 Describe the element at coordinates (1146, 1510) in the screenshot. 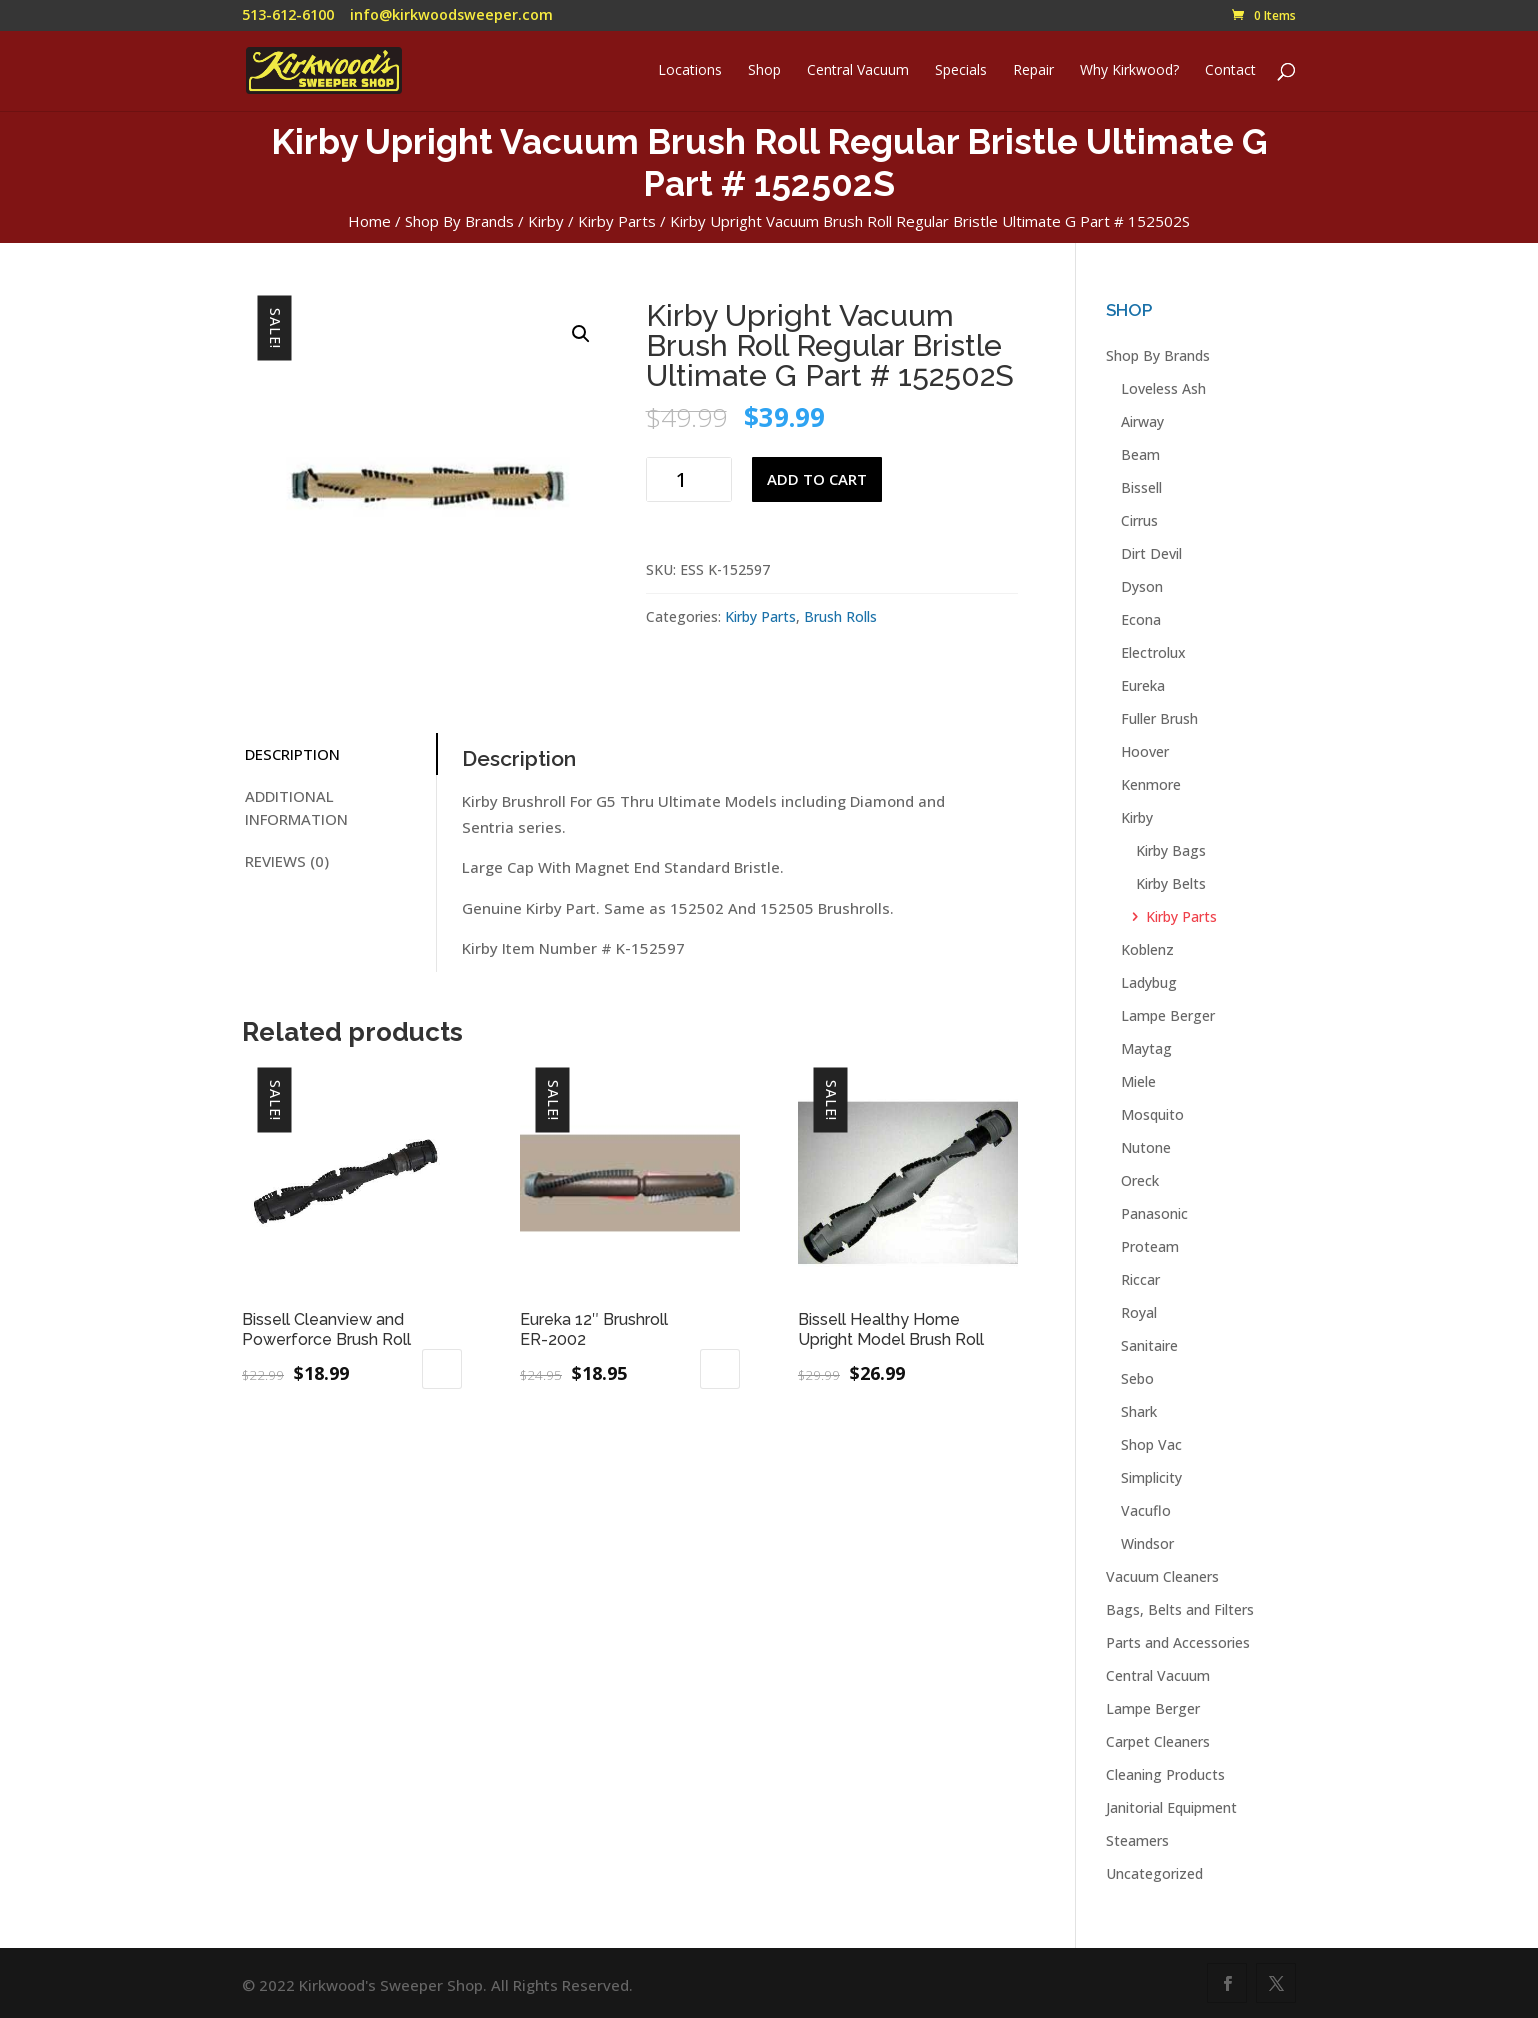

I see `Vacuflo` at that location.